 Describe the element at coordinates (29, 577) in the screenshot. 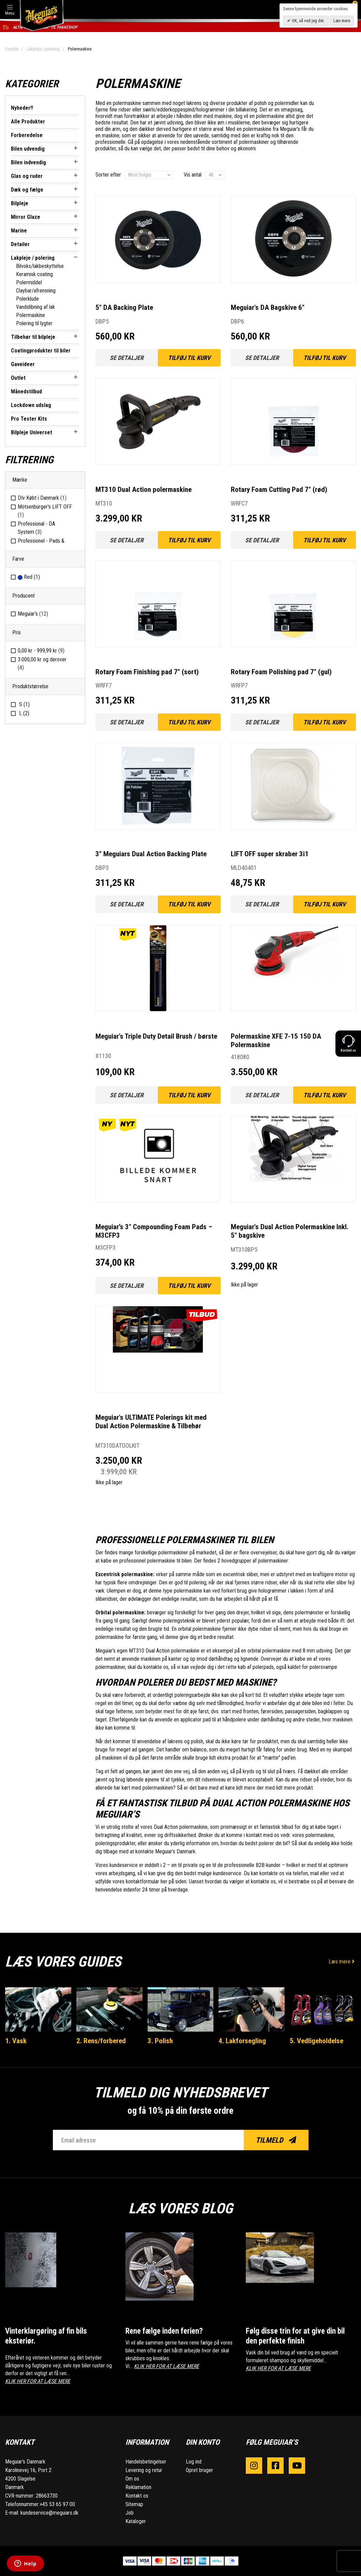

I see `Red` at that location.